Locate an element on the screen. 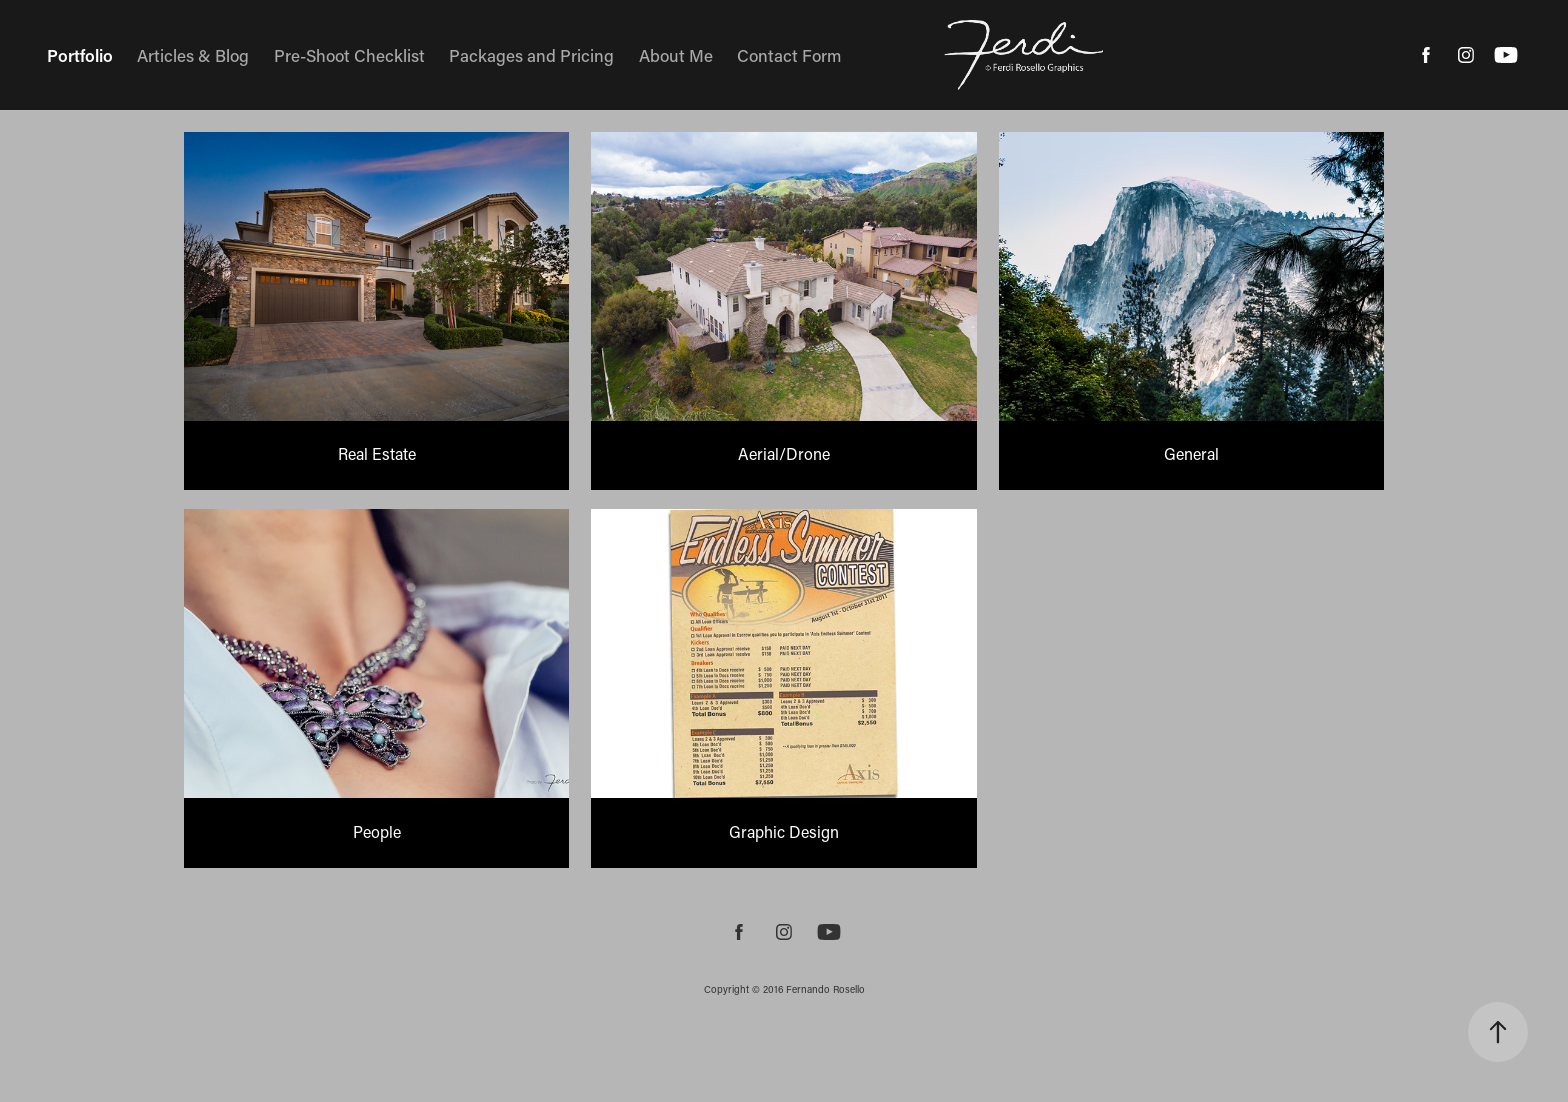 The height and width of the screenshot is (1102, 1568). Contact Form is located at coordinates (789, 55).